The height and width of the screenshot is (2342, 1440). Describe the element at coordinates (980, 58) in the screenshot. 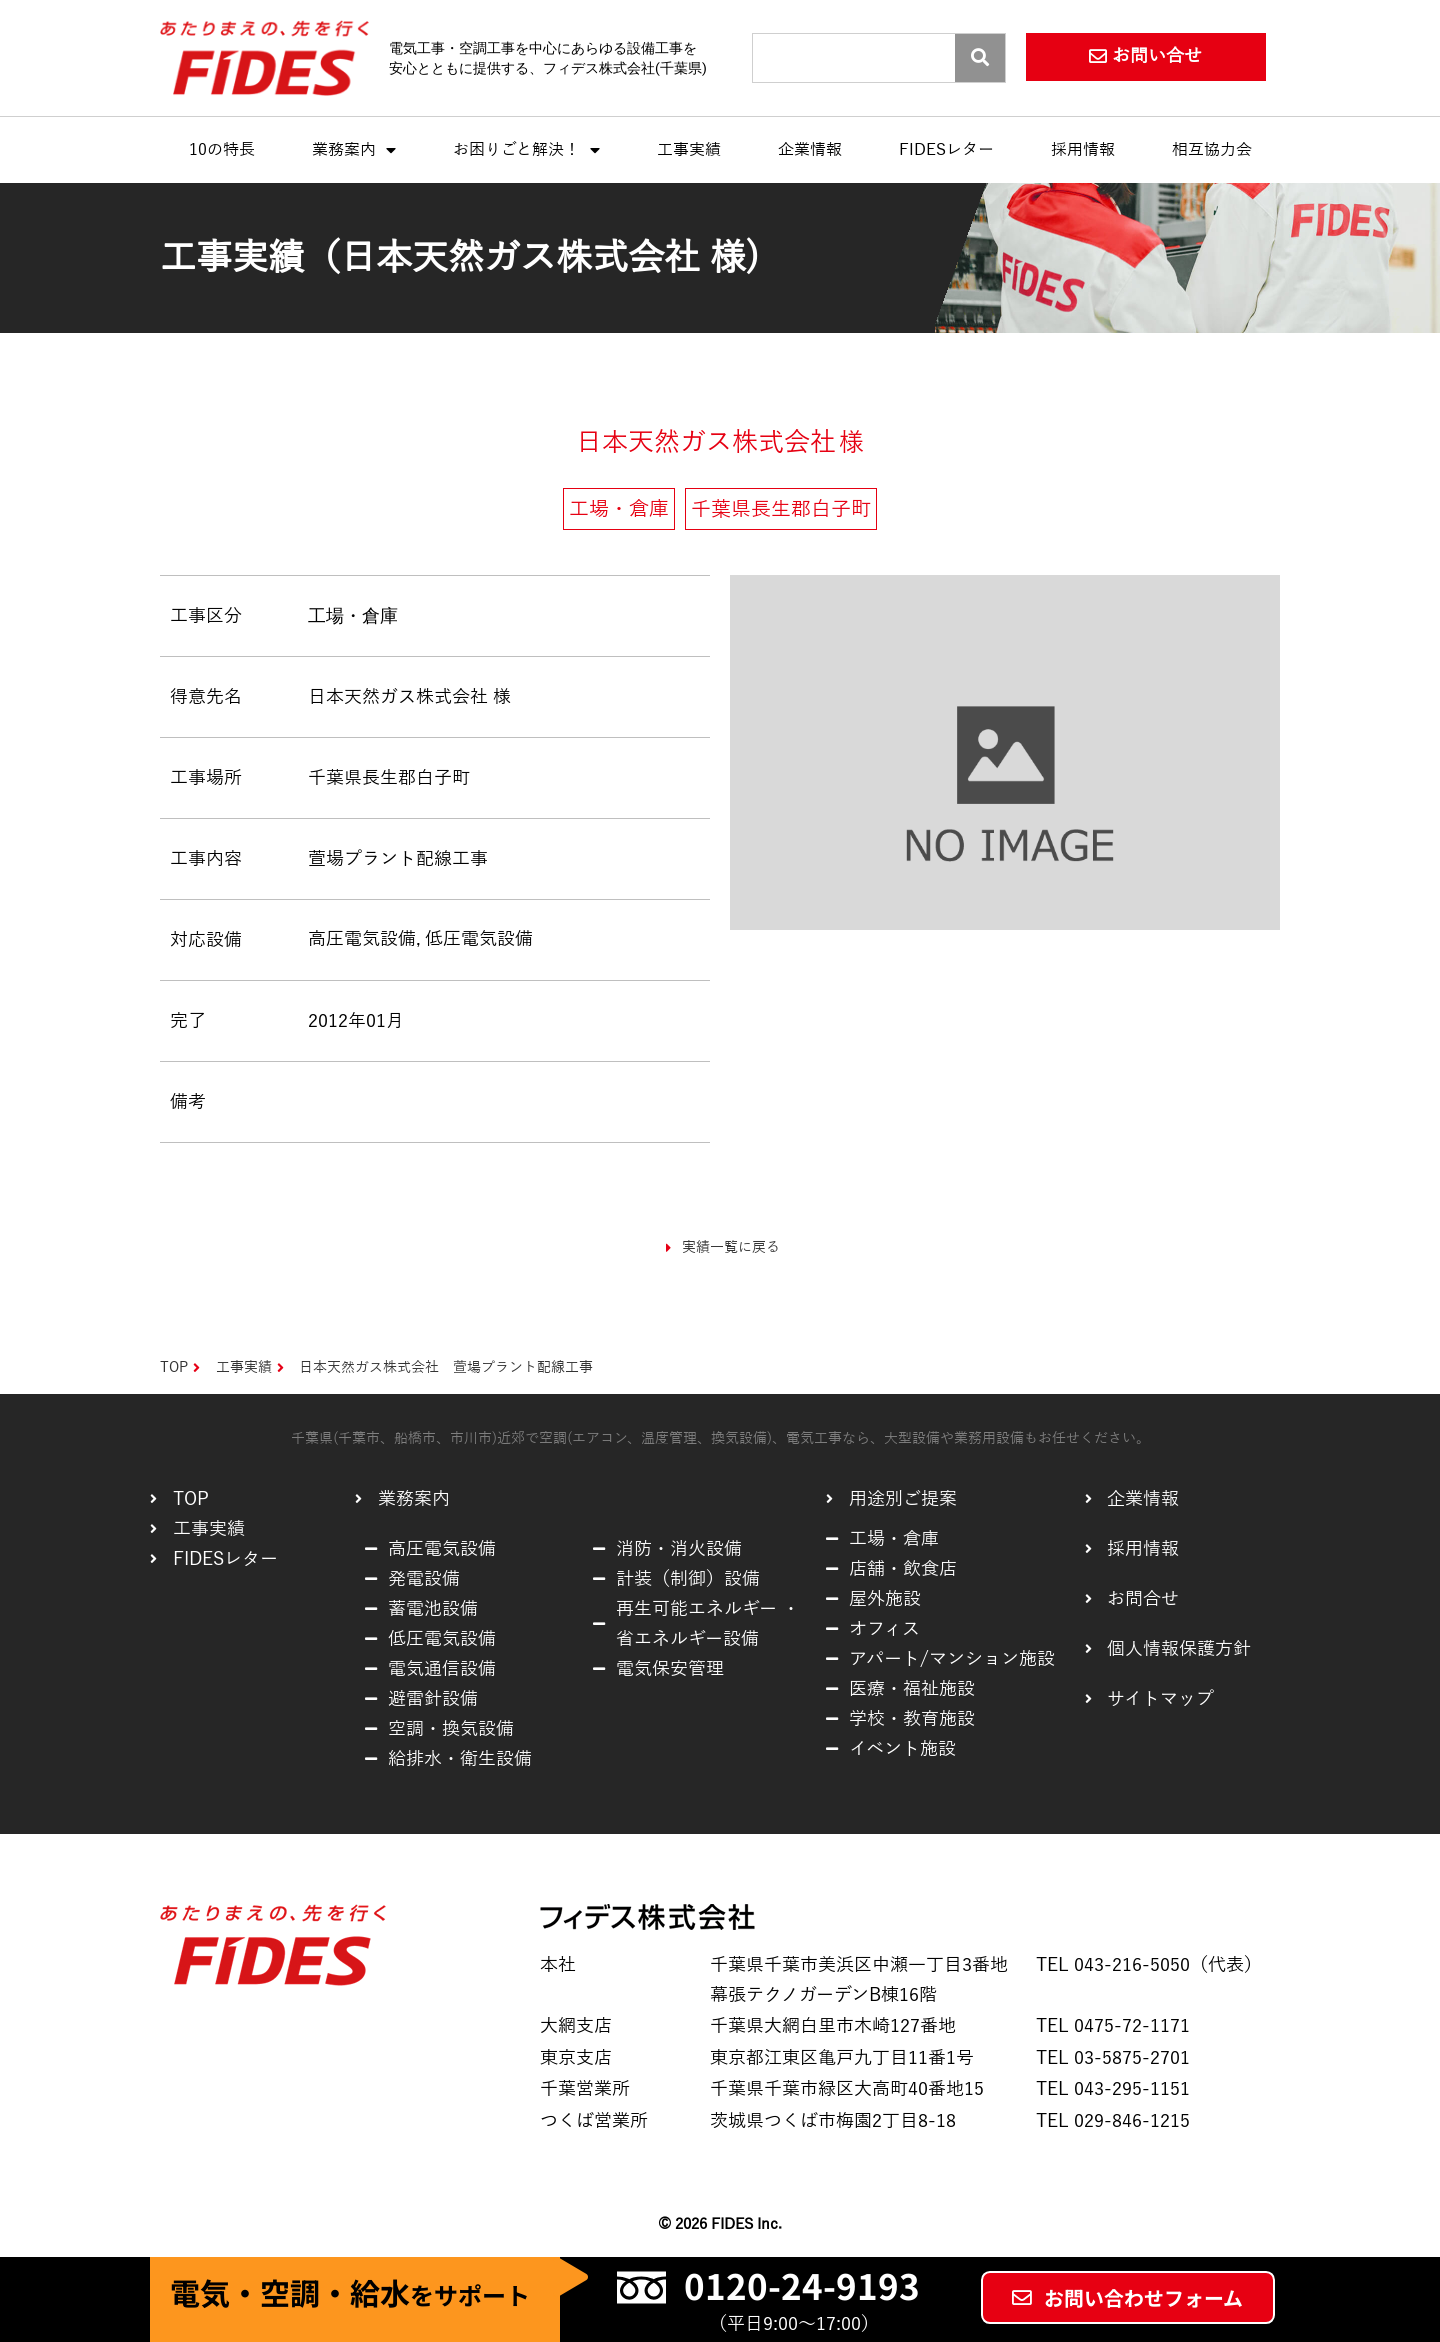

I see `[Search]` at that location.